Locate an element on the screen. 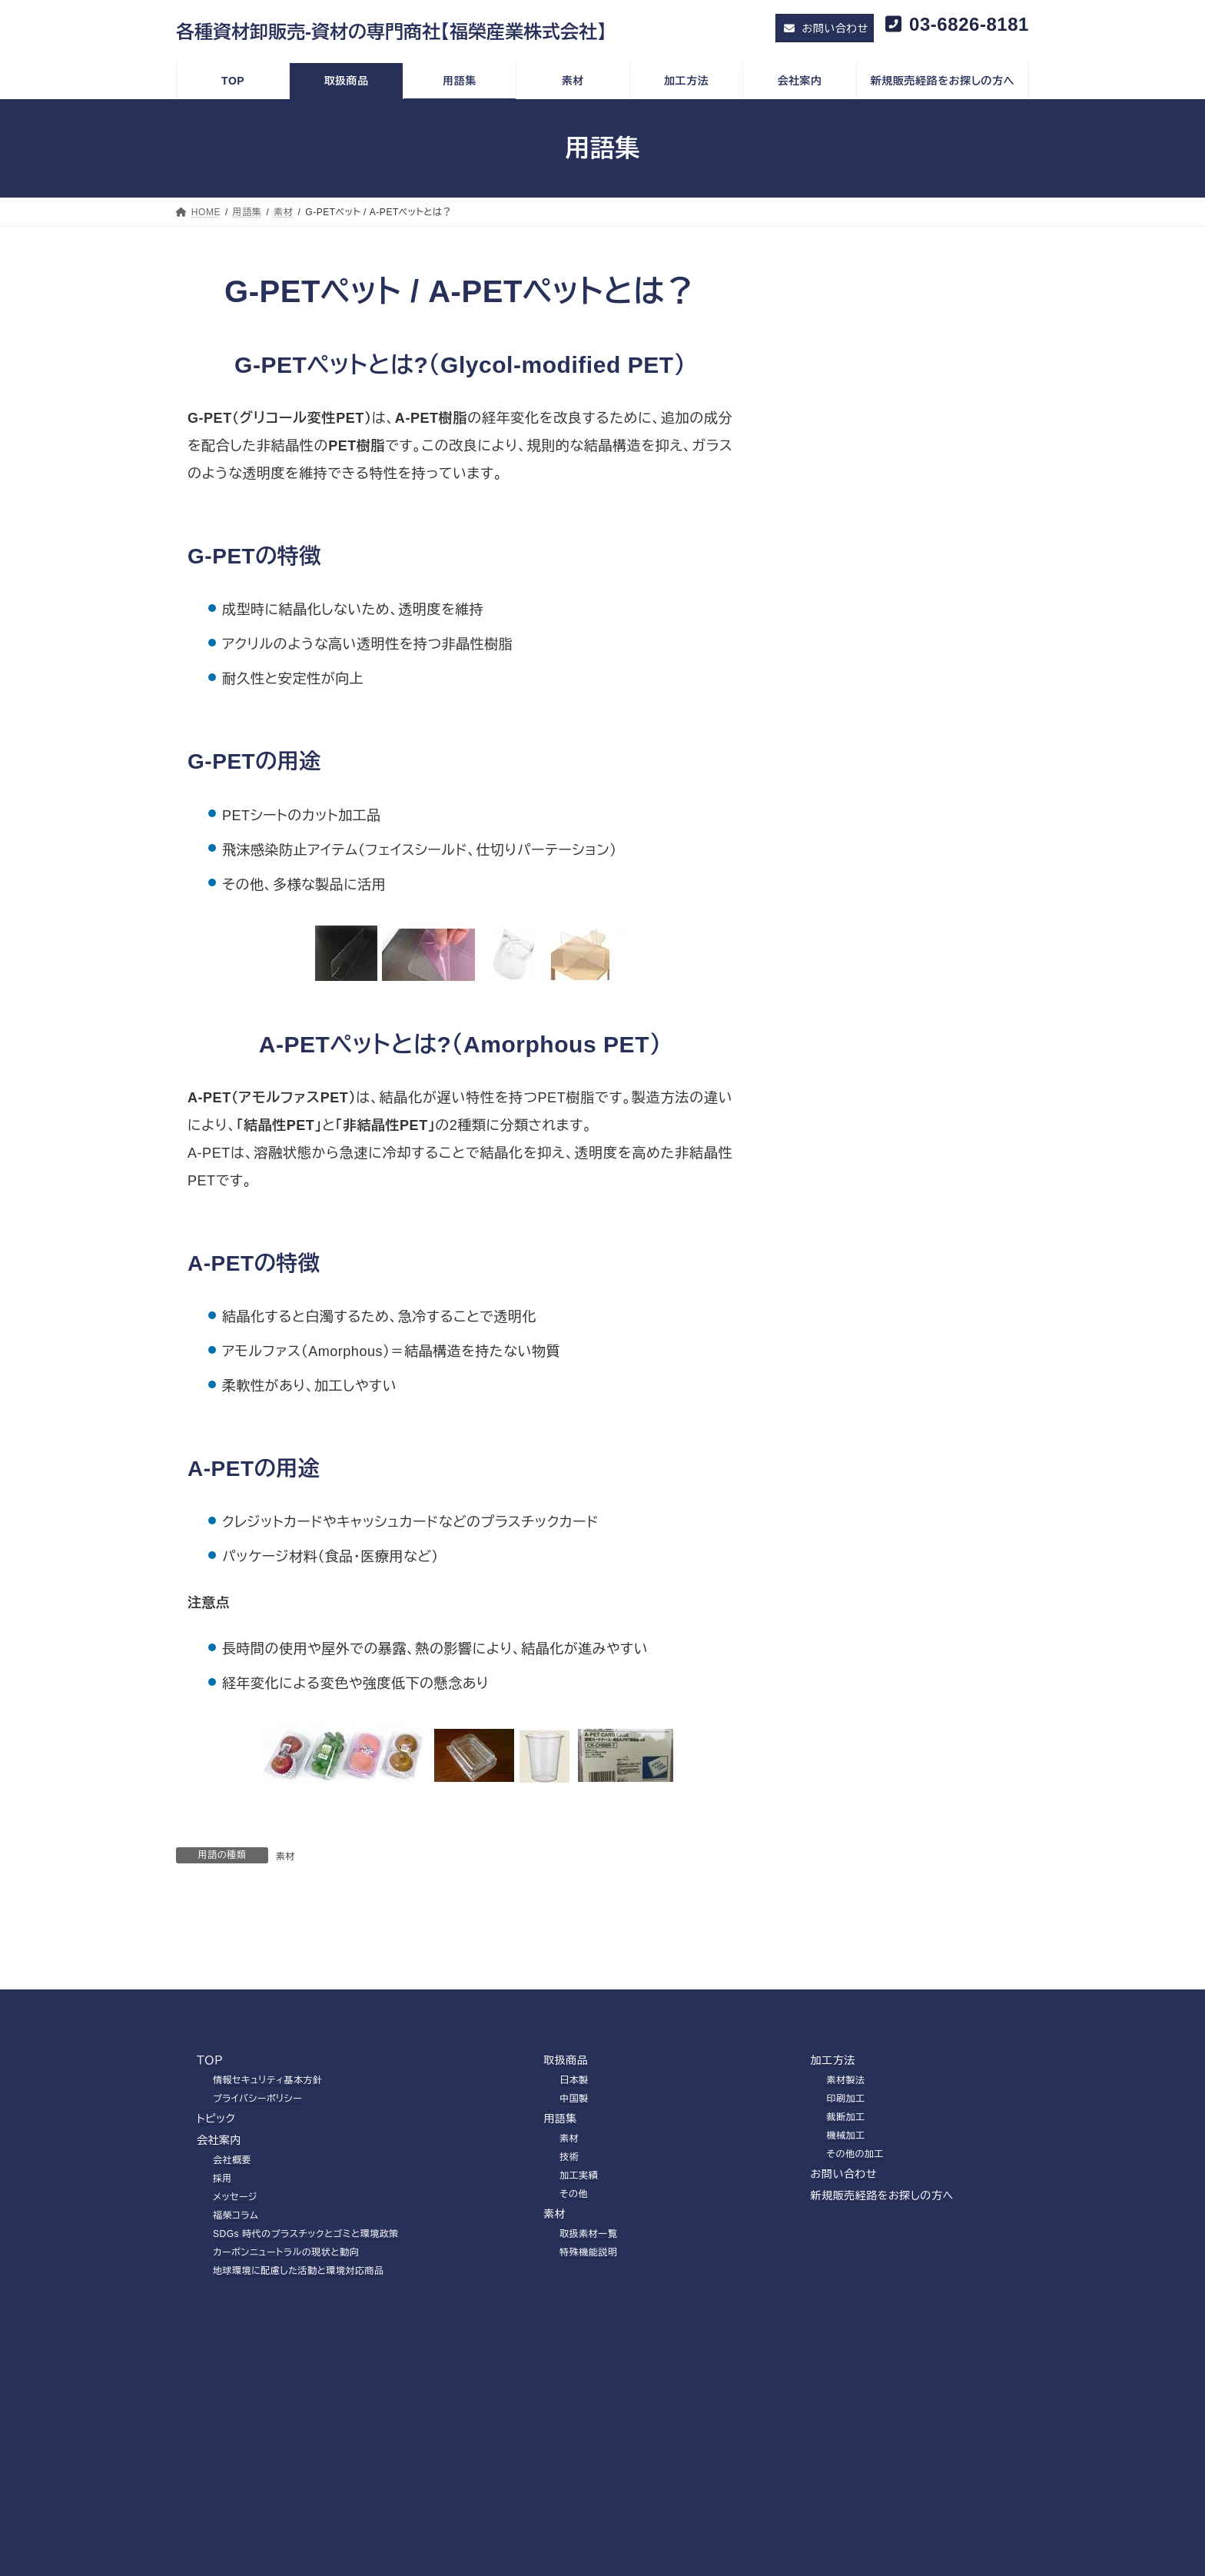 This screenshot has height=2576, width=1205. 地球環境に配慮した活動と環境対応商品 is located at coordinates (298, 2373).